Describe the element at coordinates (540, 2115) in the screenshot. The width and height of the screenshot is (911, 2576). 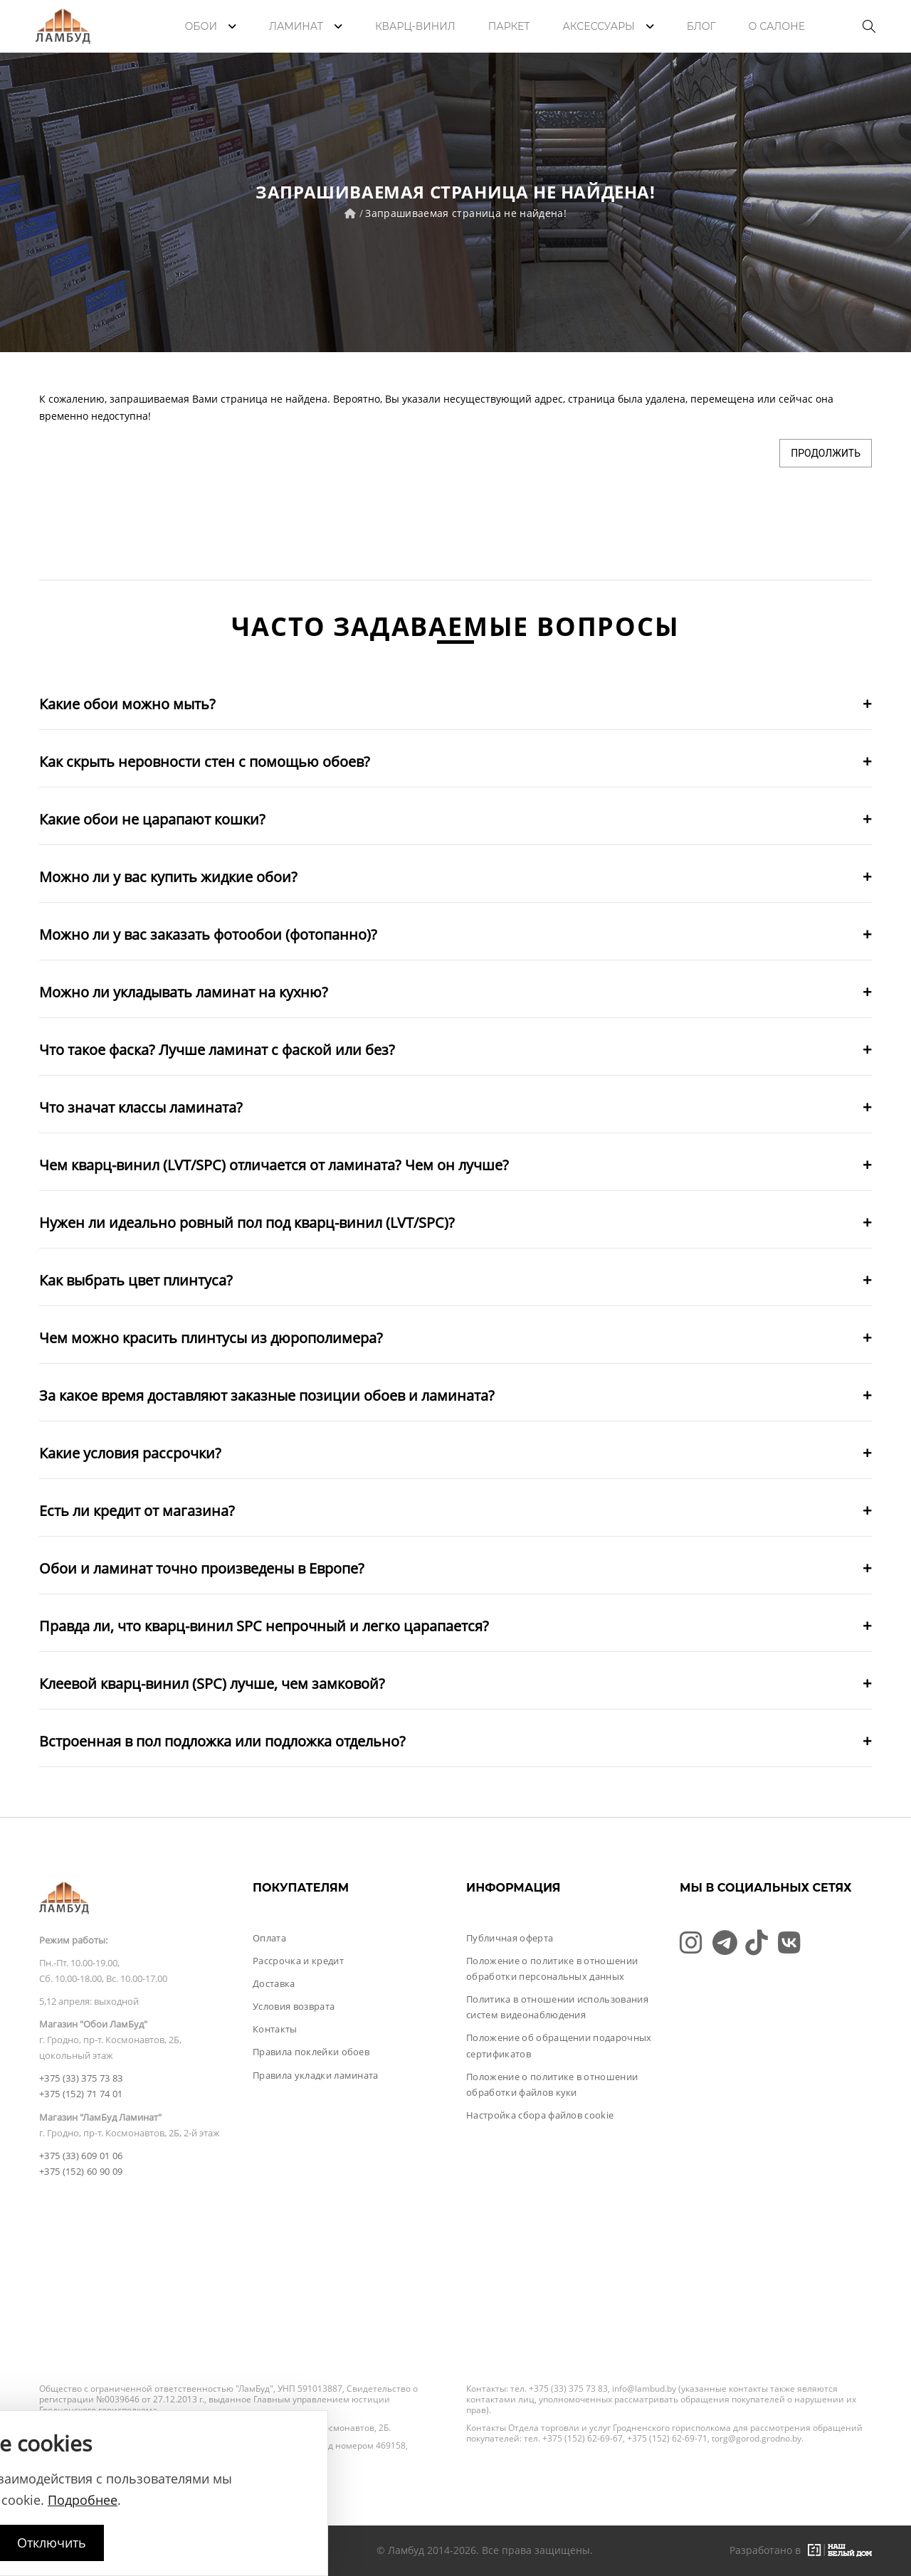
I see `Настройка сбора файлов cookie` at that location.